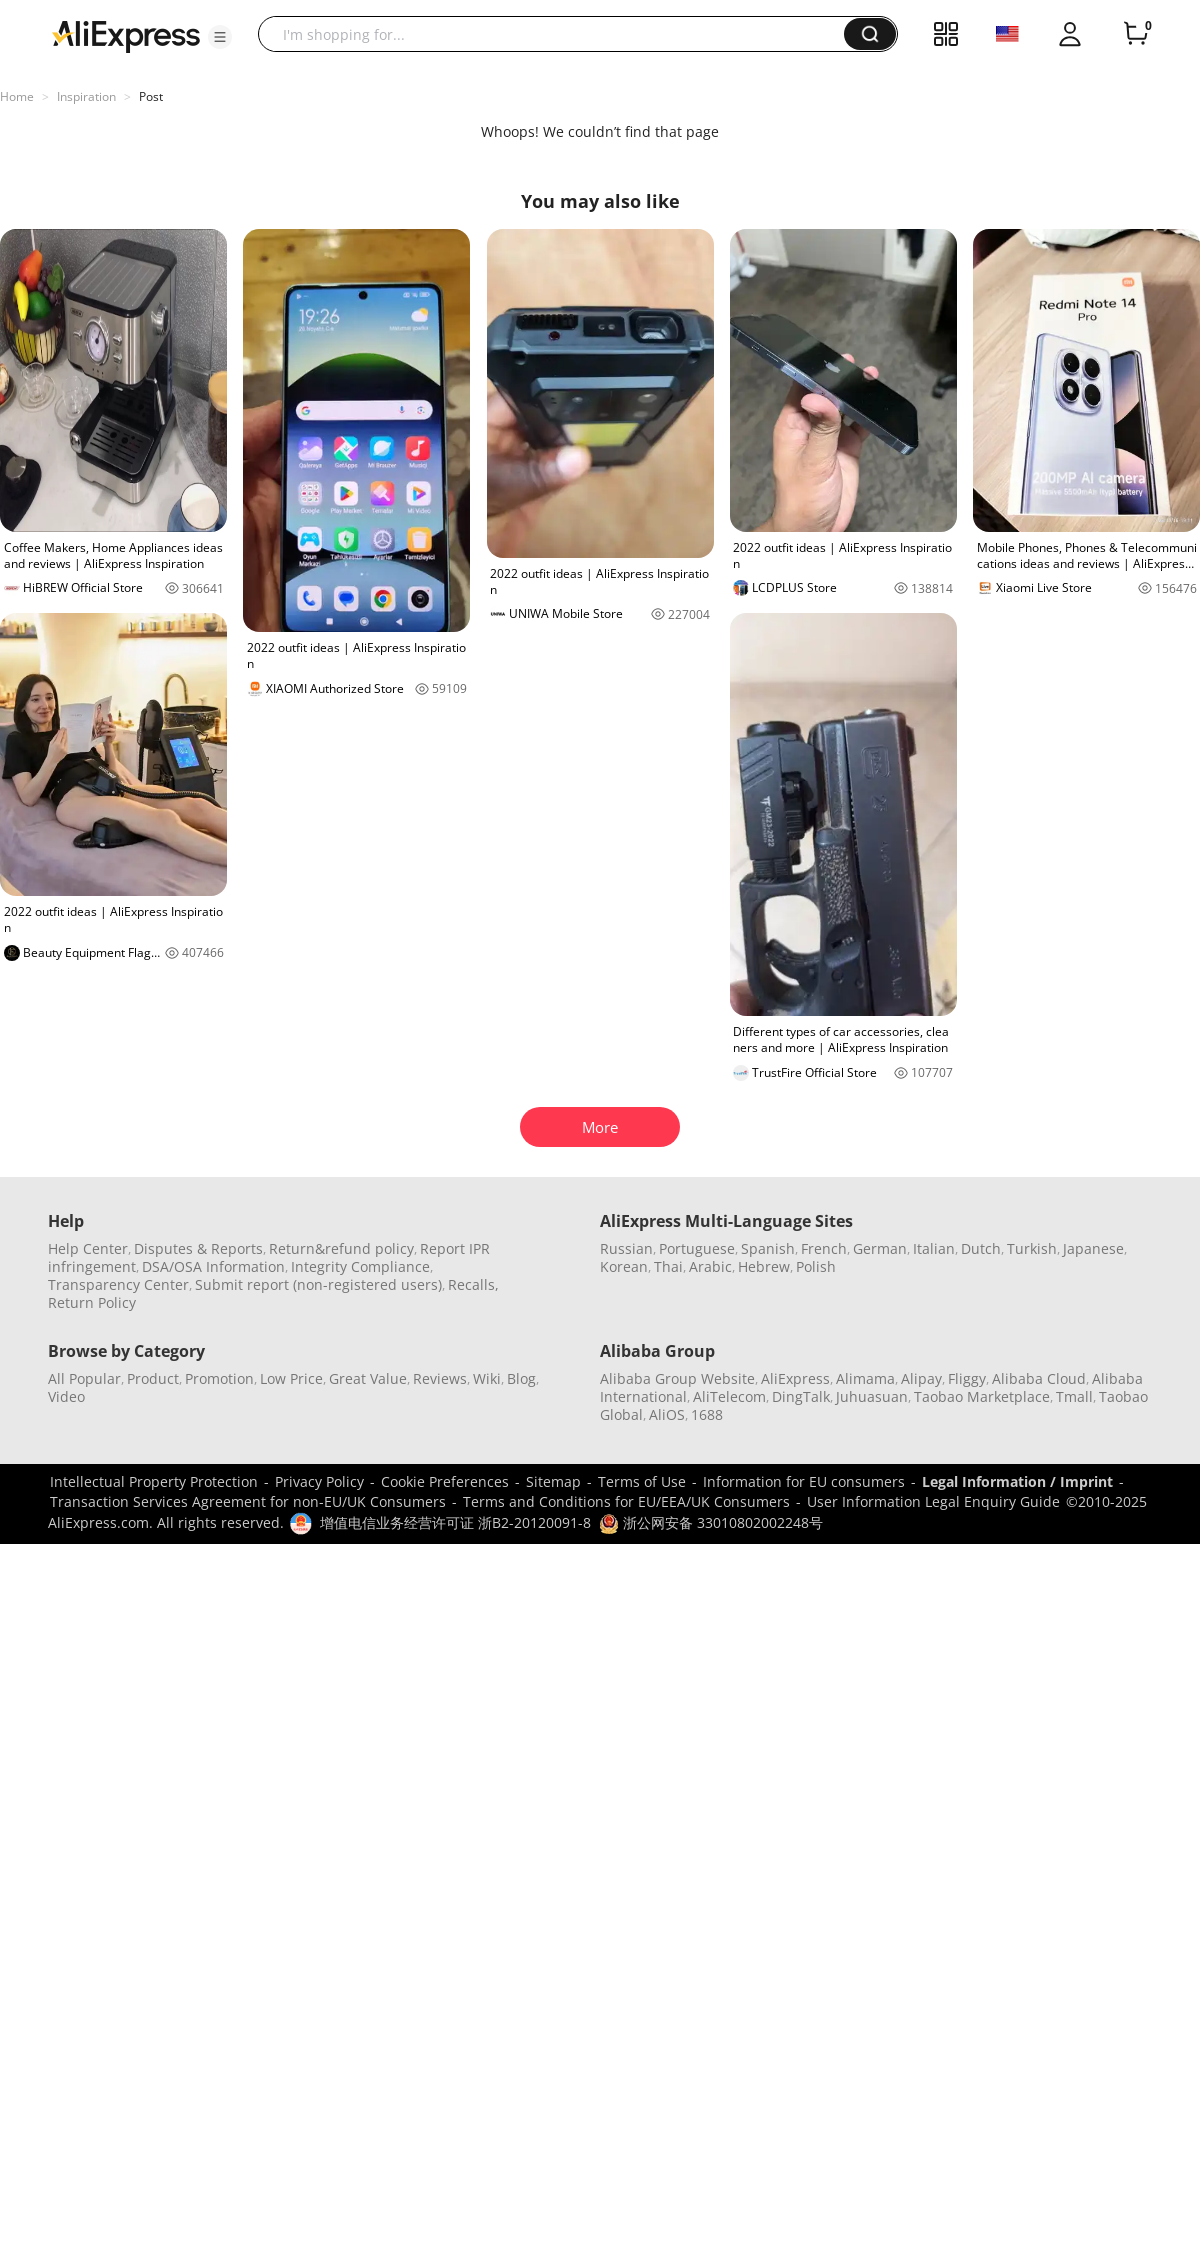 The image size is (1200, 2254). What do you see at coordinates (92, 1302) in the screenshot?
I see `Return Policy` at bounding box center [92, 1302].